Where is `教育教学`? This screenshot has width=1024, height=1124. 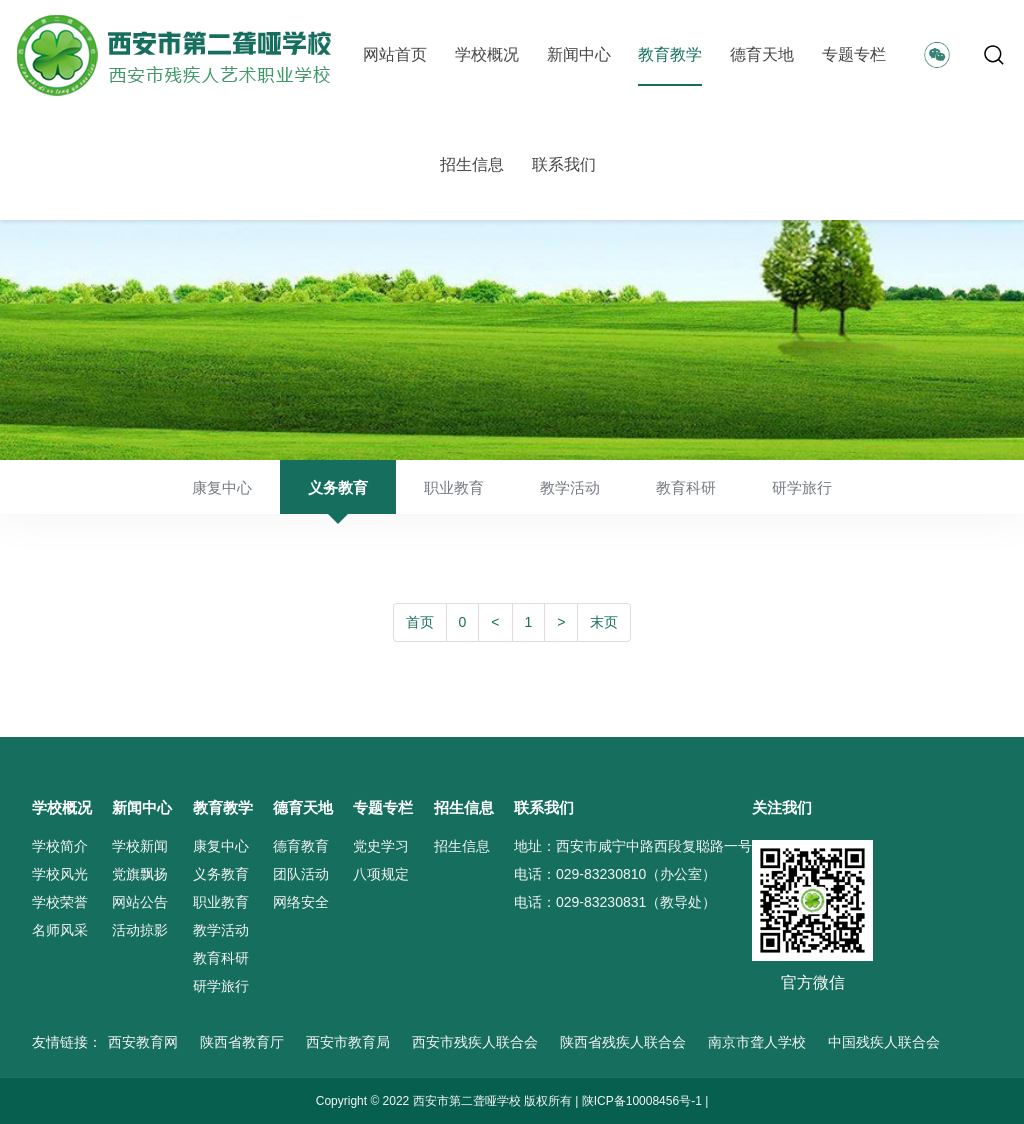
教育教学 is located at coordinates (670, 54).